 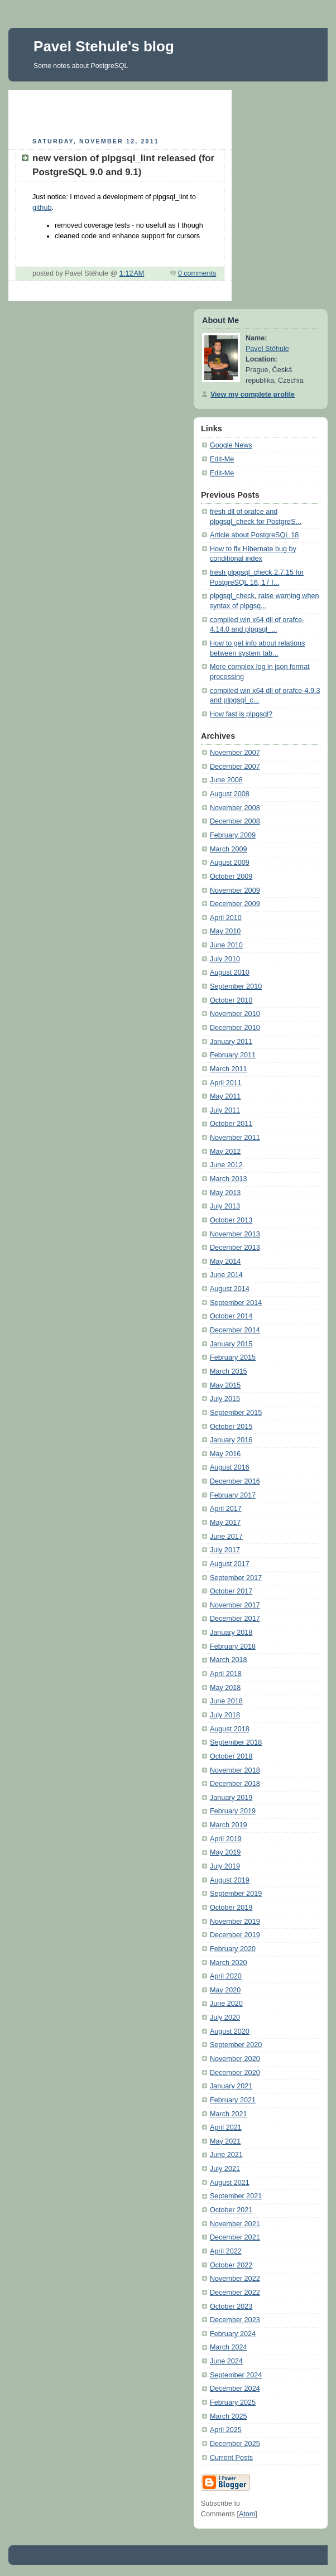 What do you see at coordinates (226, 918) in the screenshot?
I see `April 2010` at bounding box center [226, 918].